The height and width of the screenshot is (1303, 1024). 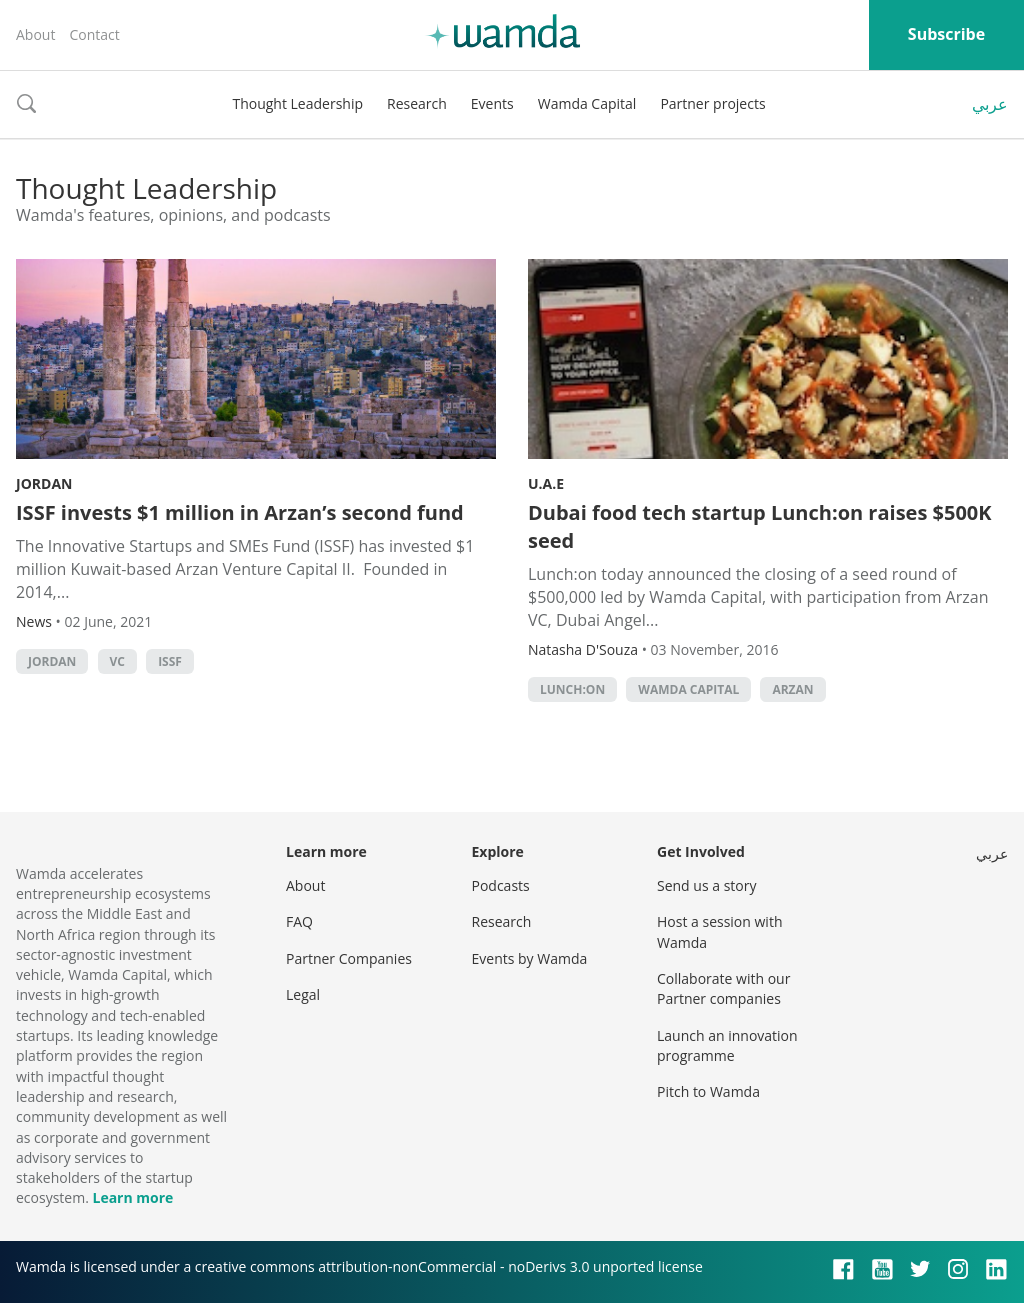 I want to click on Subscribe, so click(x=946, y=34).